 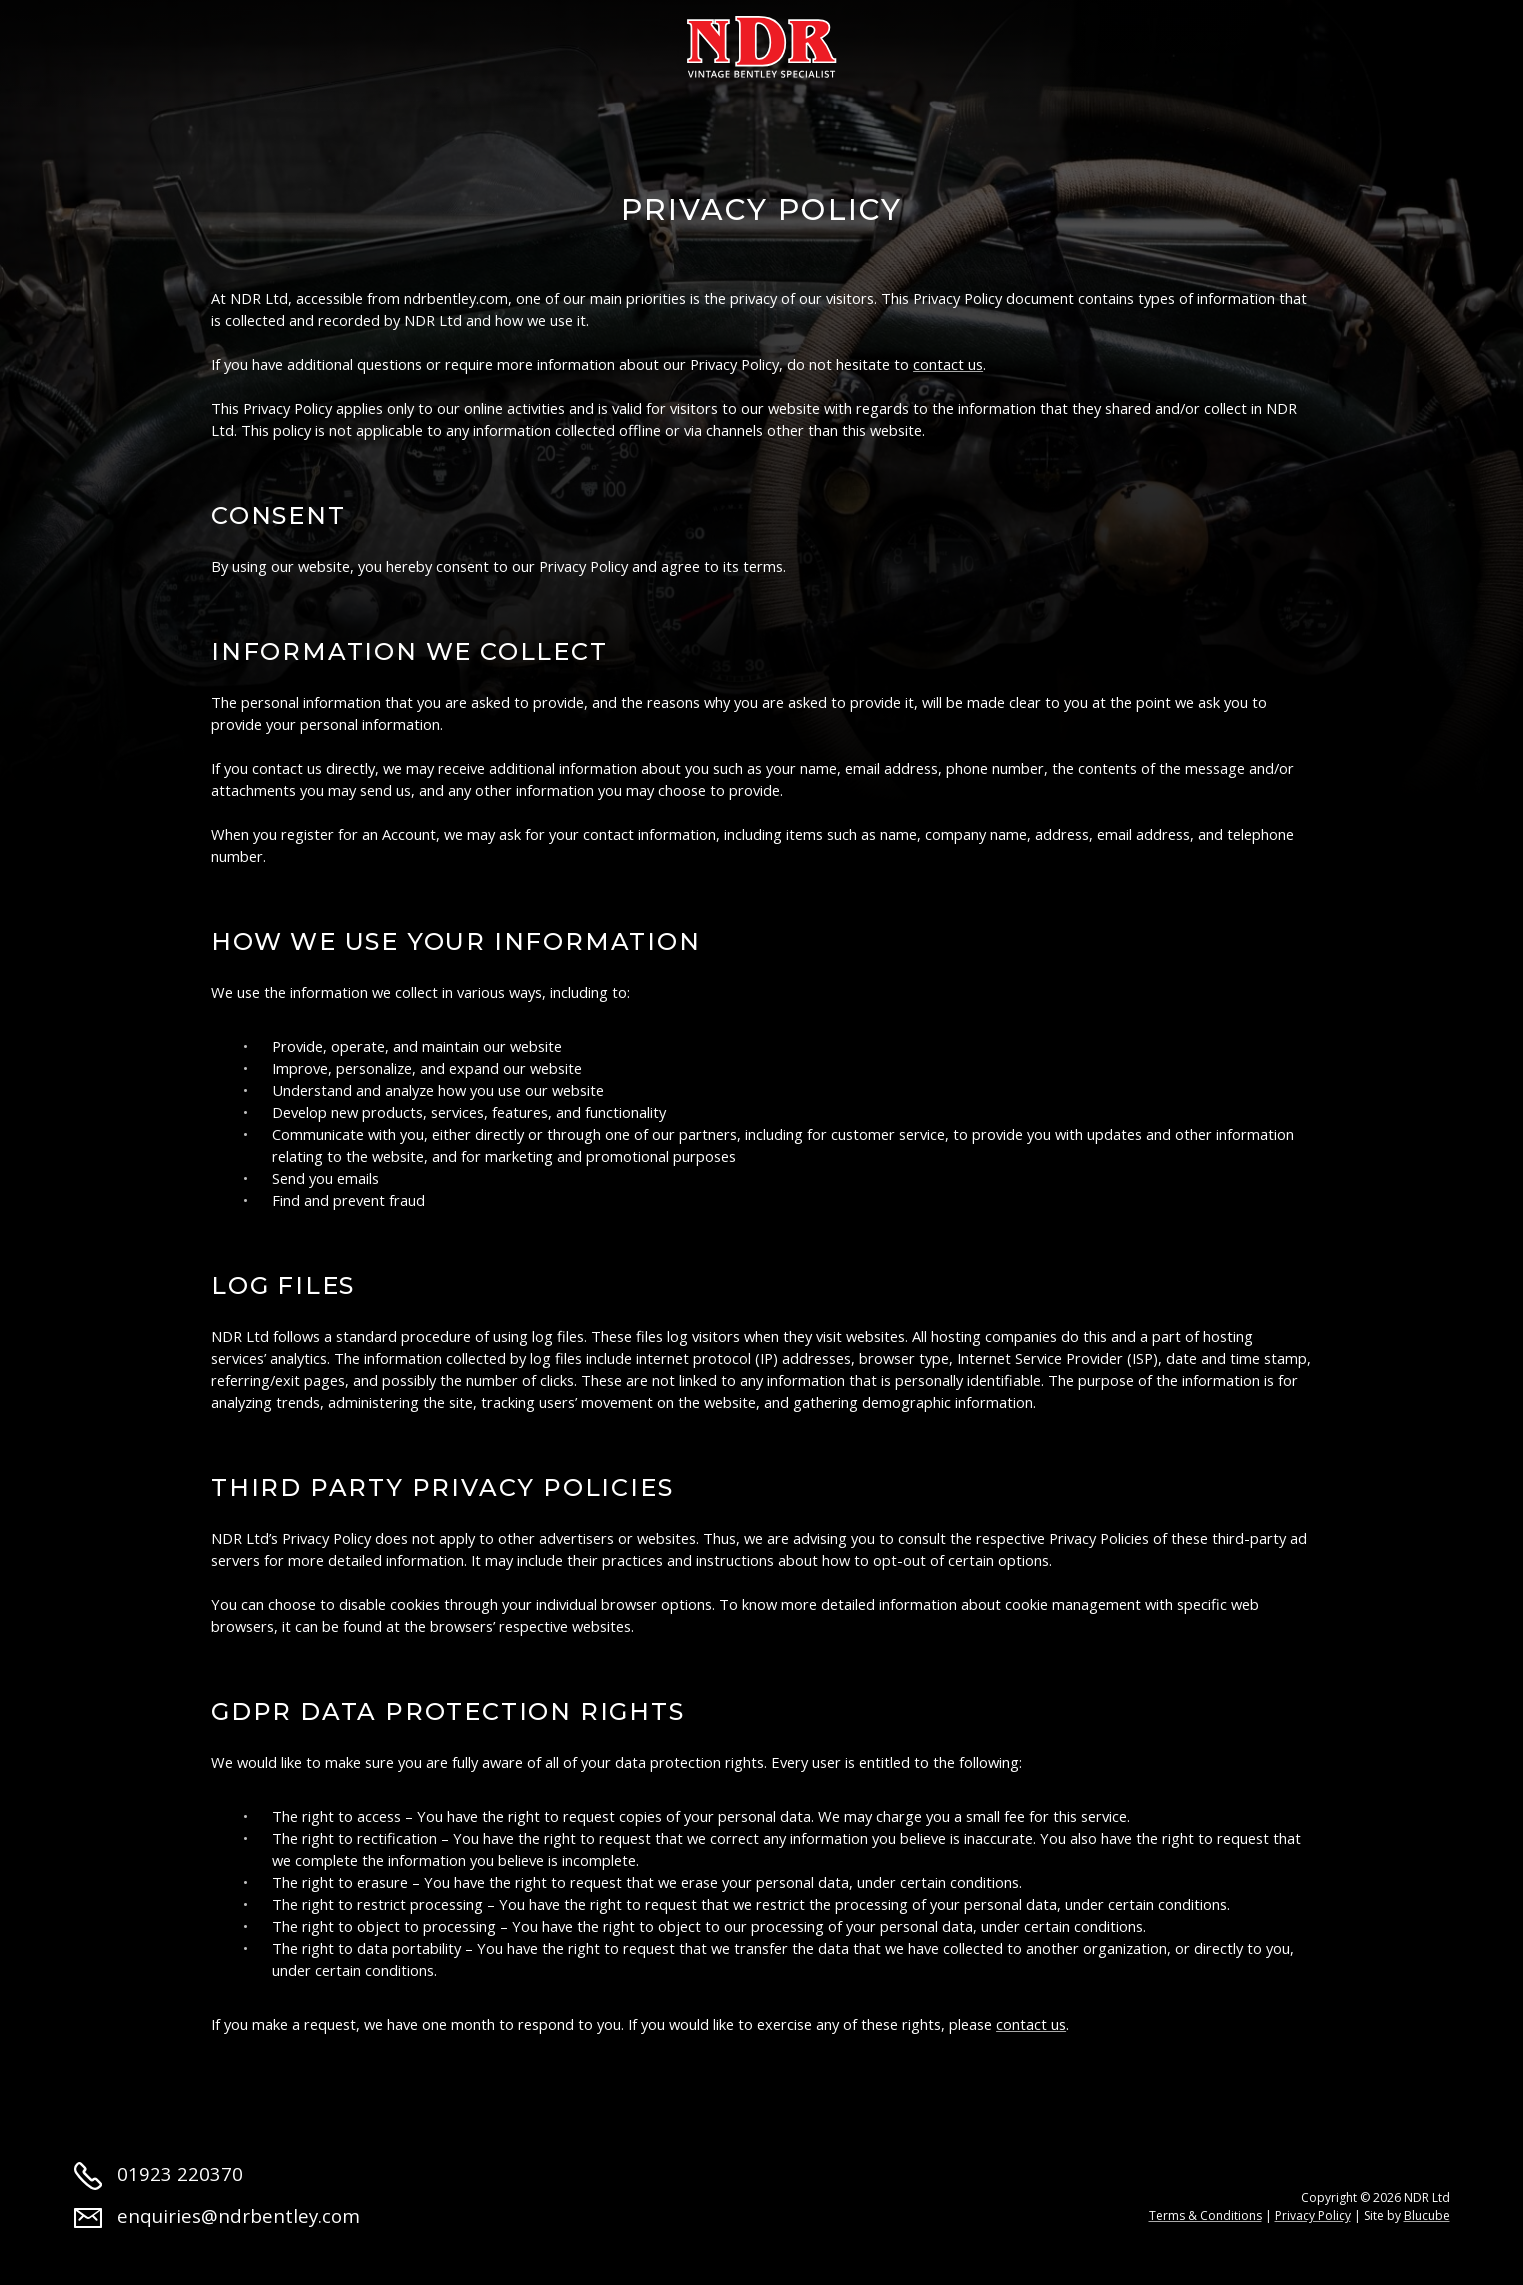 What do you see at coordinates (1427, 2215) in the screenshot?
I see `Blucube` at bounding box center [1427, 2215].